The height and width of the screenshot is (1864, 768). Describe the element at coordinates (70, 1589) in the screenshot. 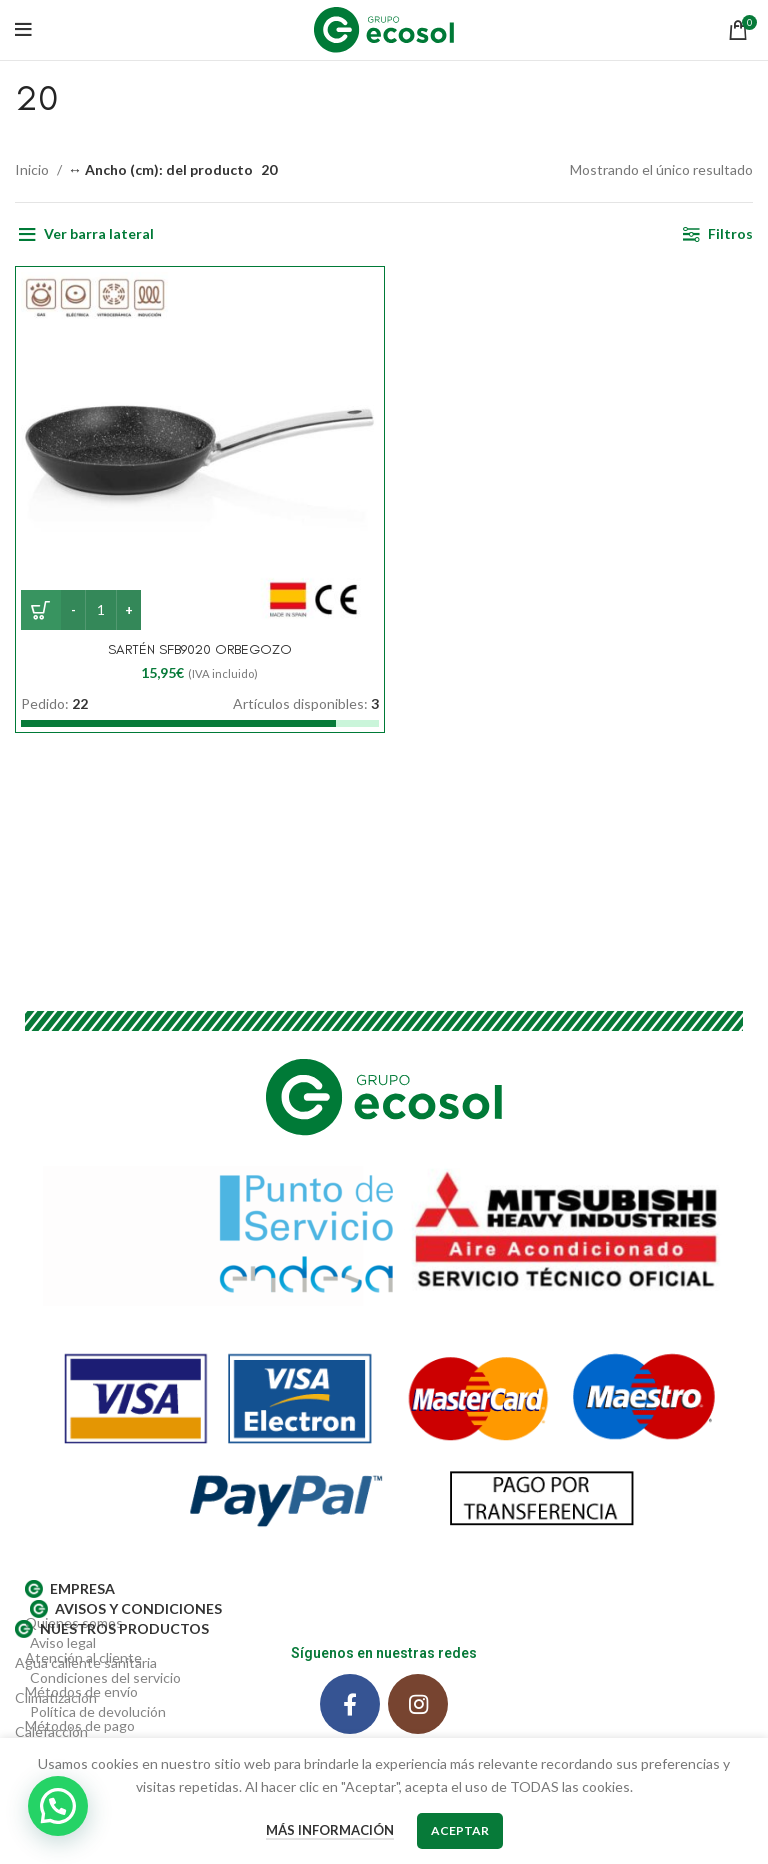

I see `EMPRESA` at that location.